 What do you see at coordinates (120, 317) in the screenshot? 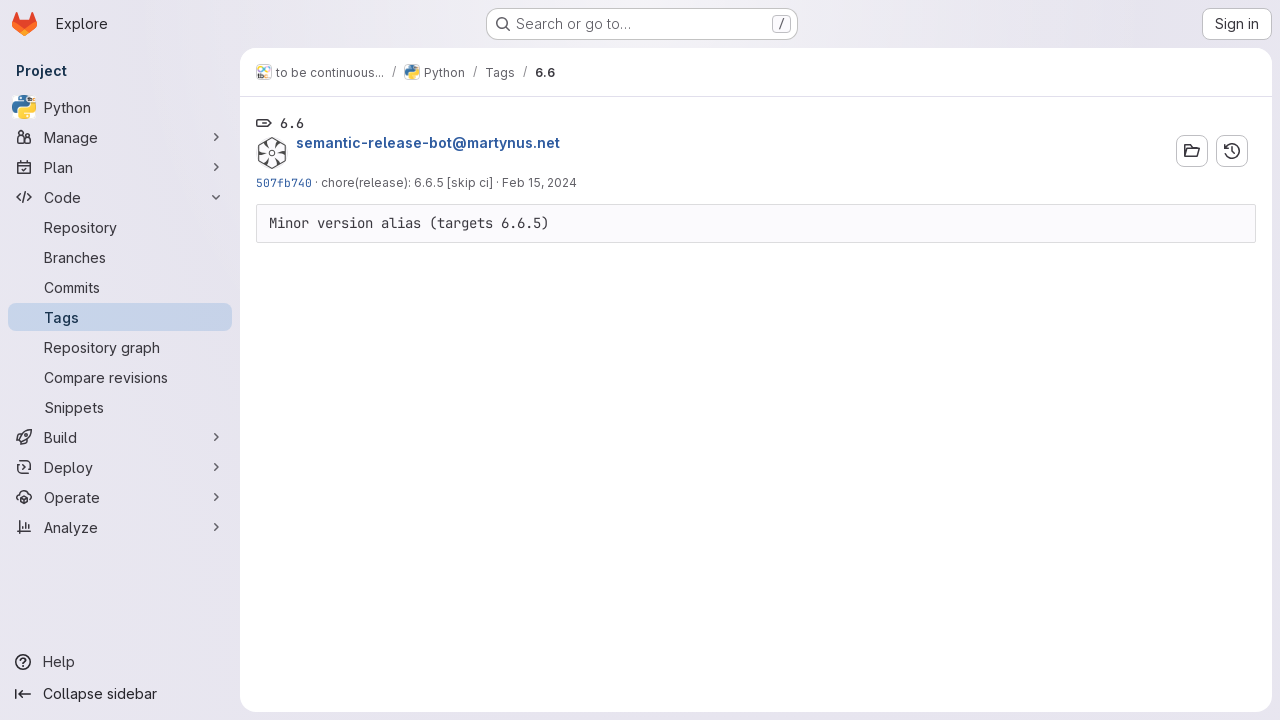
I see `[Tags]` at bounding box center [120, 317].